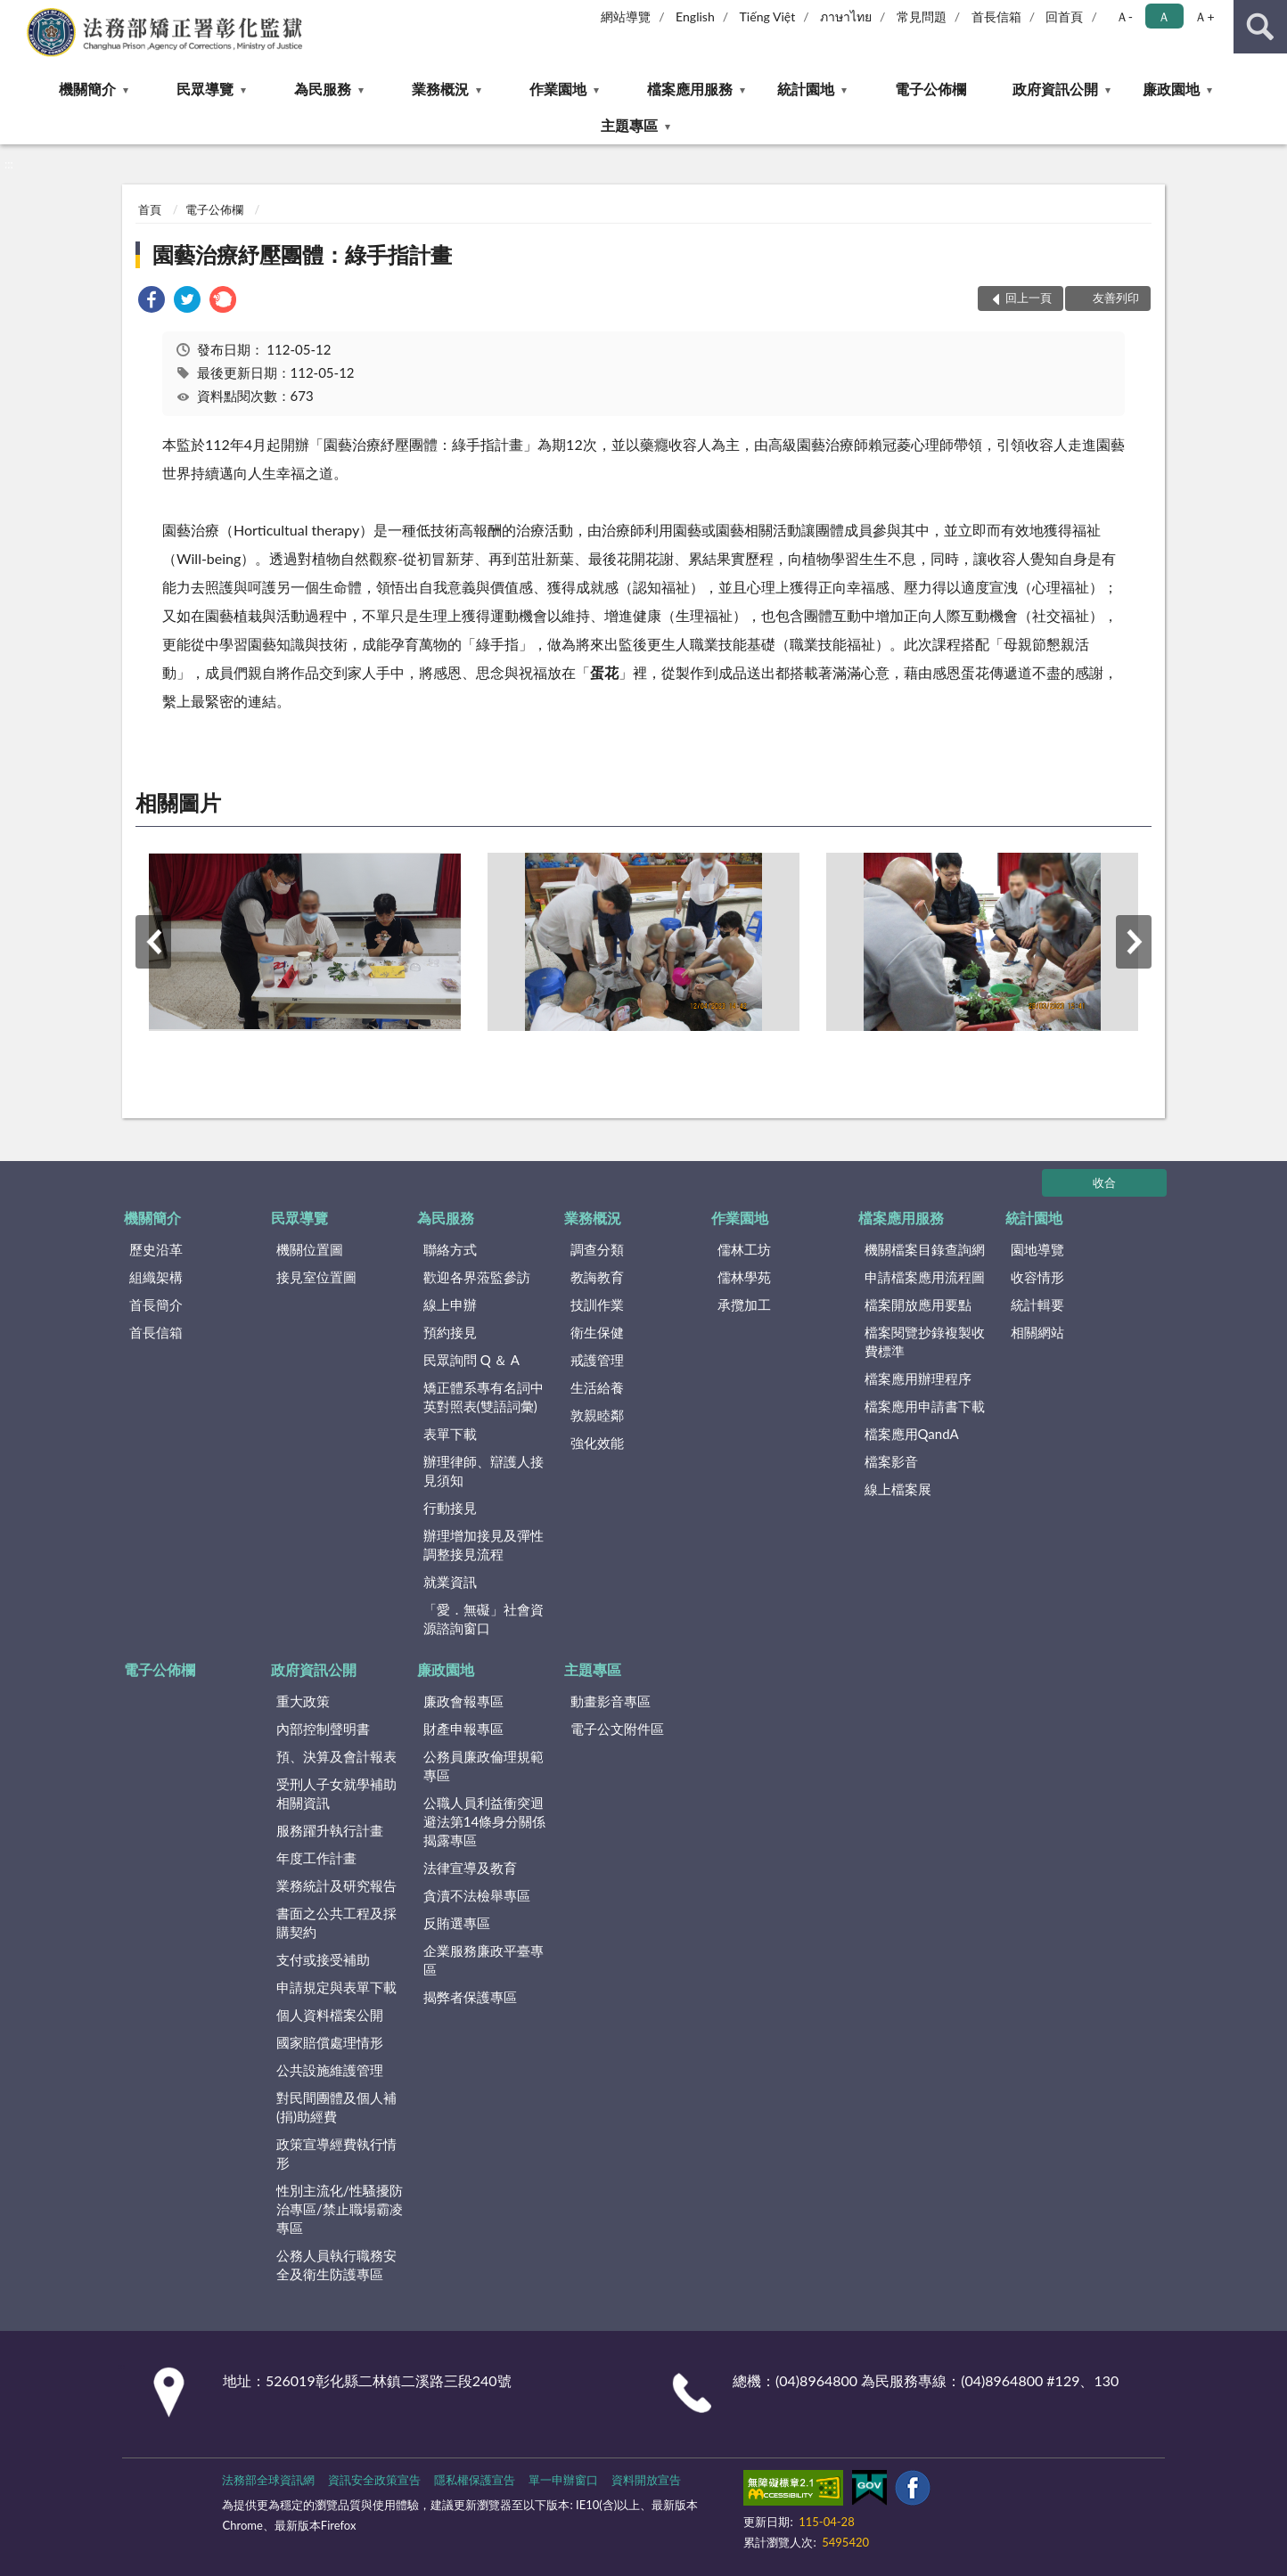 The width and height of the screenshot is (1287, 2576). I want to click on 動畫影音專區, so click(610, 1701).